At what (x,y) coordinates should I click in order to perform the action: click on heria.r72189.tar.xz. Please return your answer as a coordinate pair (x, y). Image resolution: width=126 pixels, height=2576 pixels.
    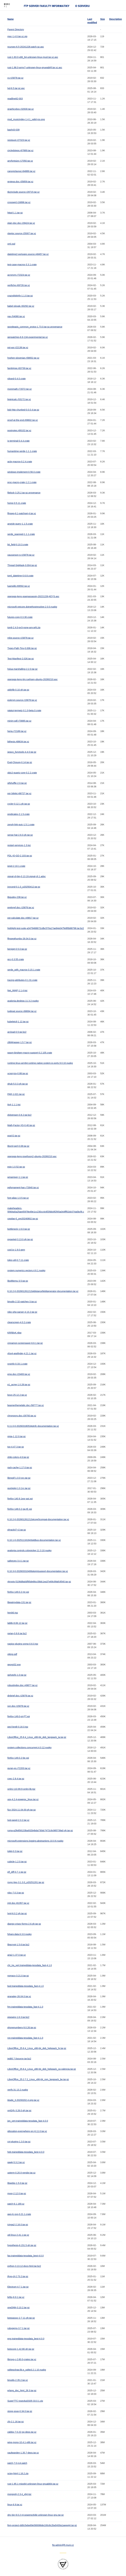
    Looking at the image, I should click on (16, 731).